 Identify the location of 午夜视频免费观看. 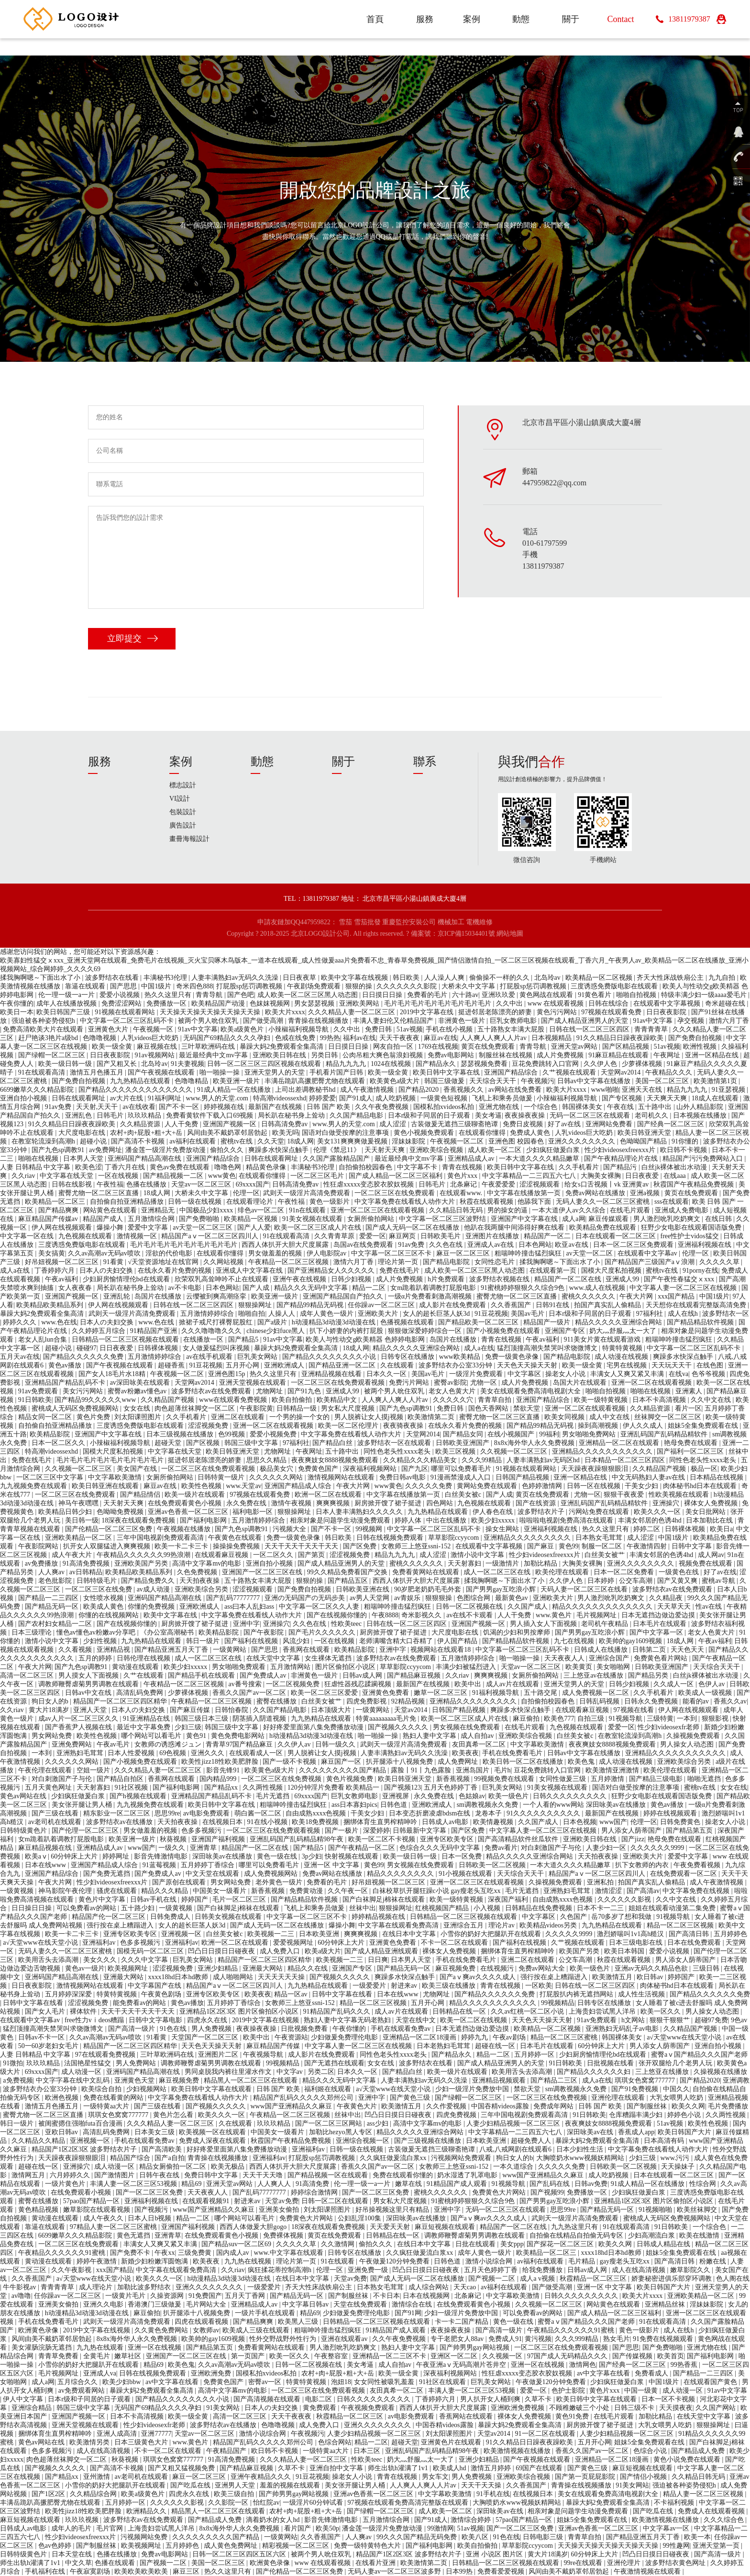
(369, 2407).